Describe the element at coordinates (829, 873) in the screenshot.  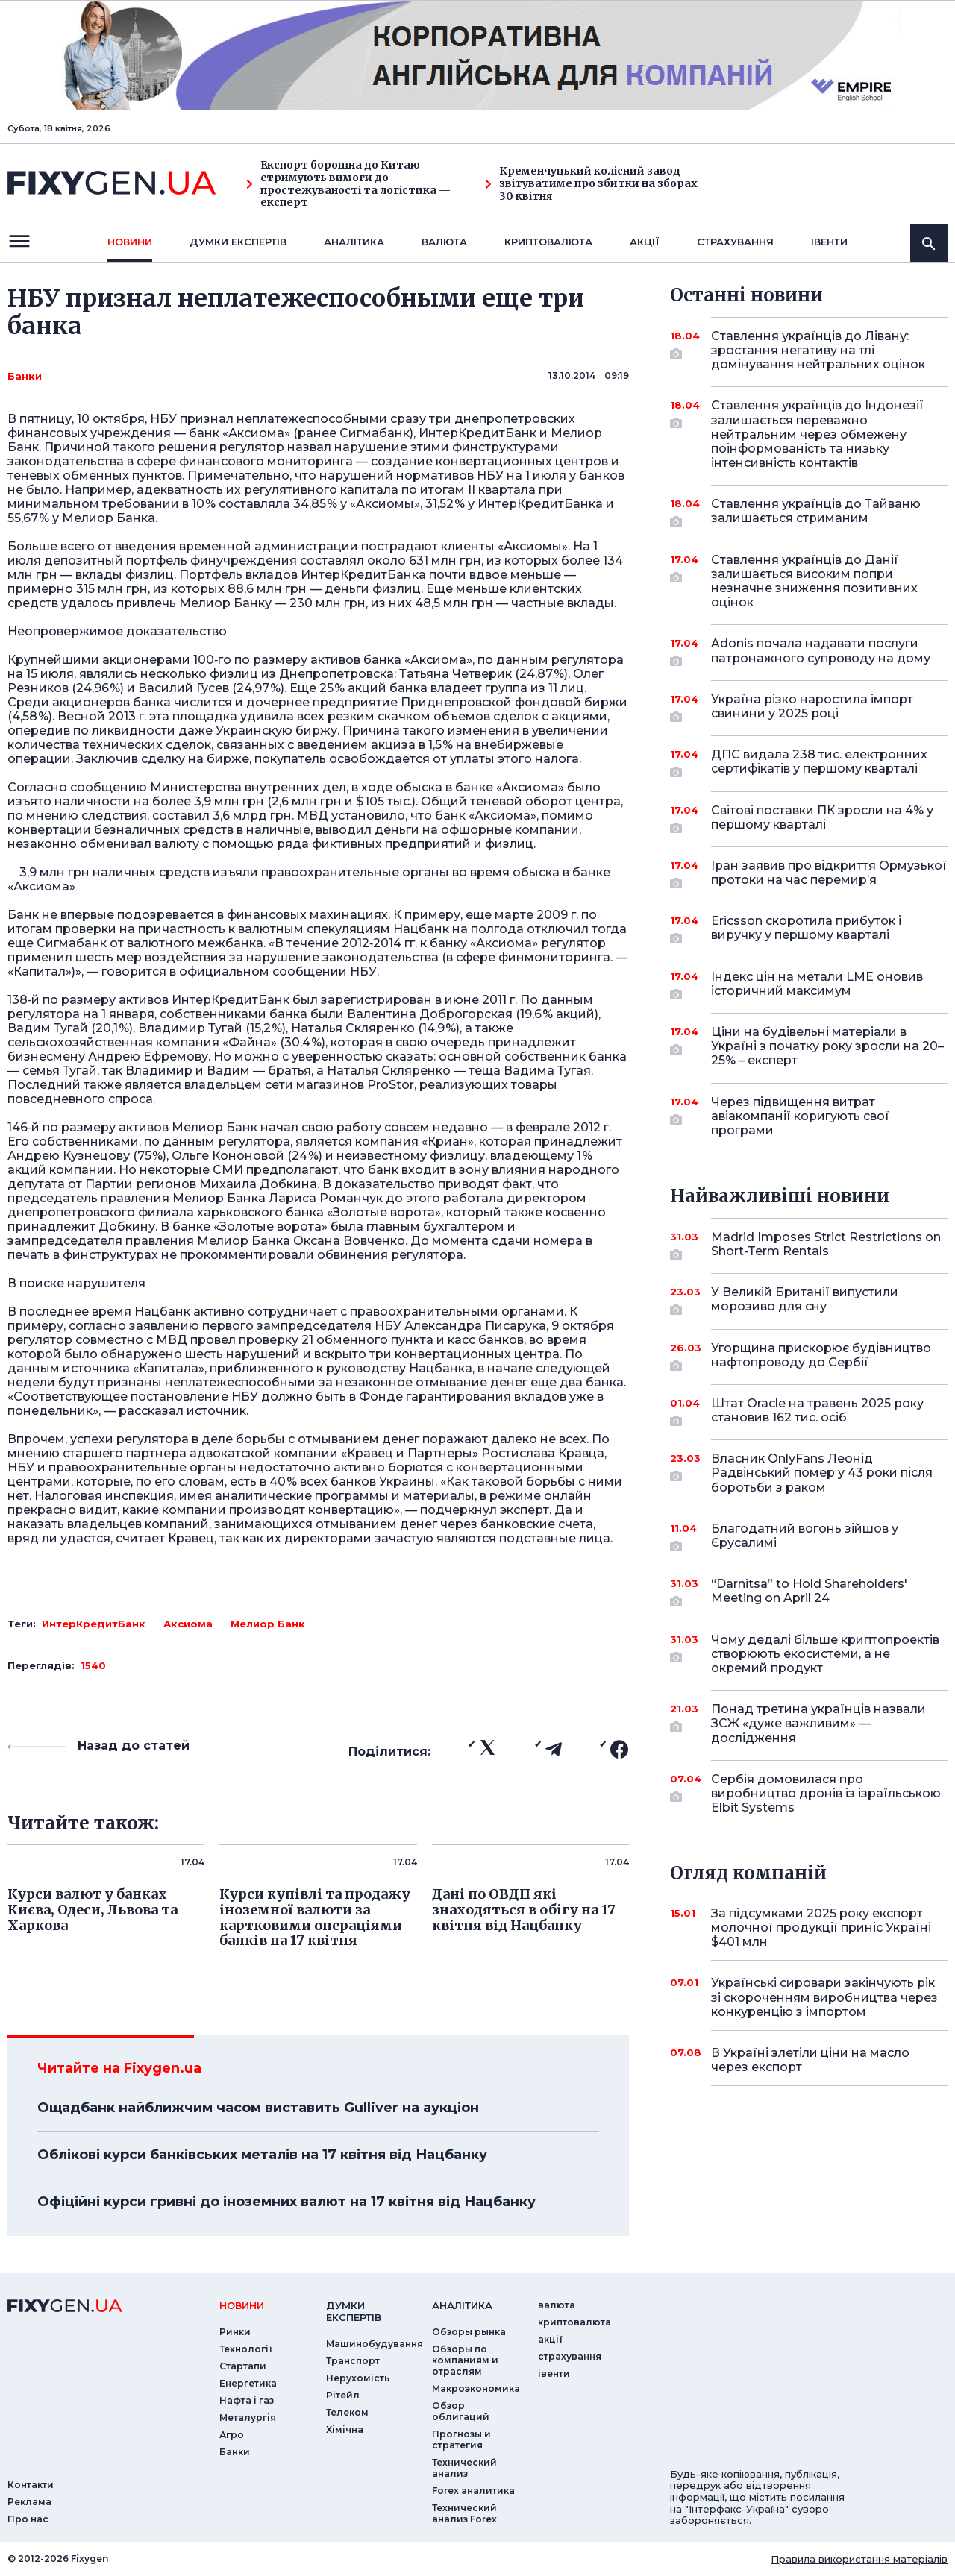
I see `Іран заявив про відкриття Ормузької протоки на час перемир’я` at that location.